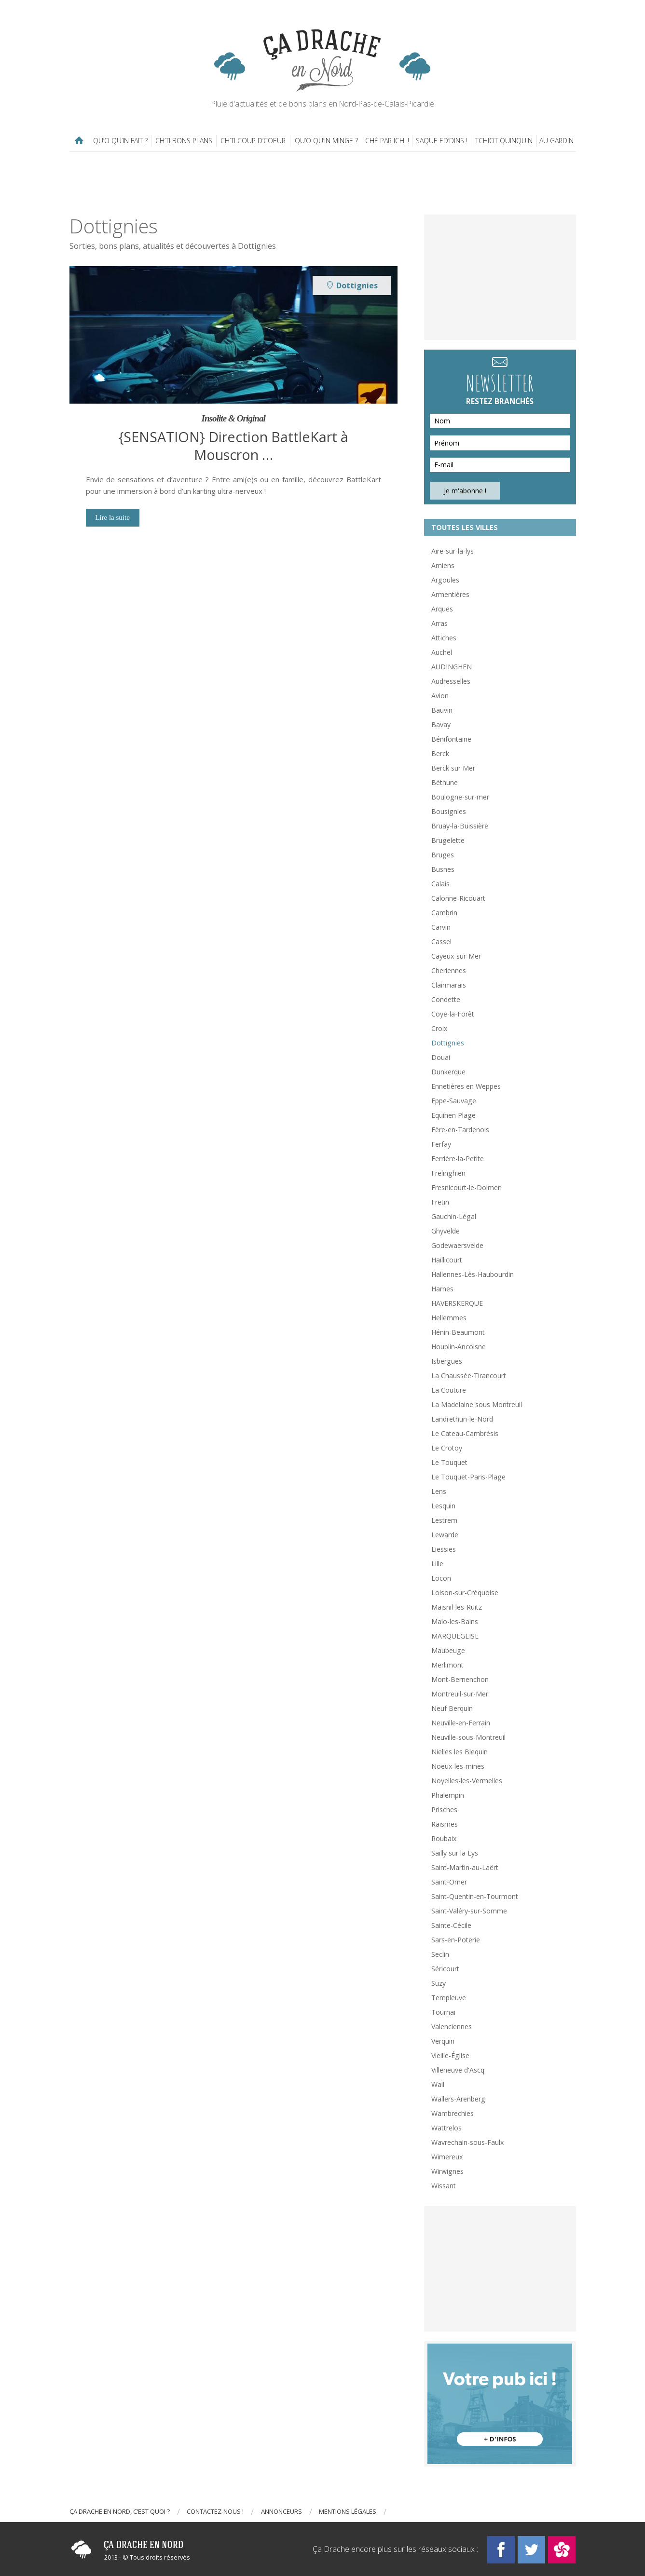  I want to click on La Couture, so click(448, 1390).